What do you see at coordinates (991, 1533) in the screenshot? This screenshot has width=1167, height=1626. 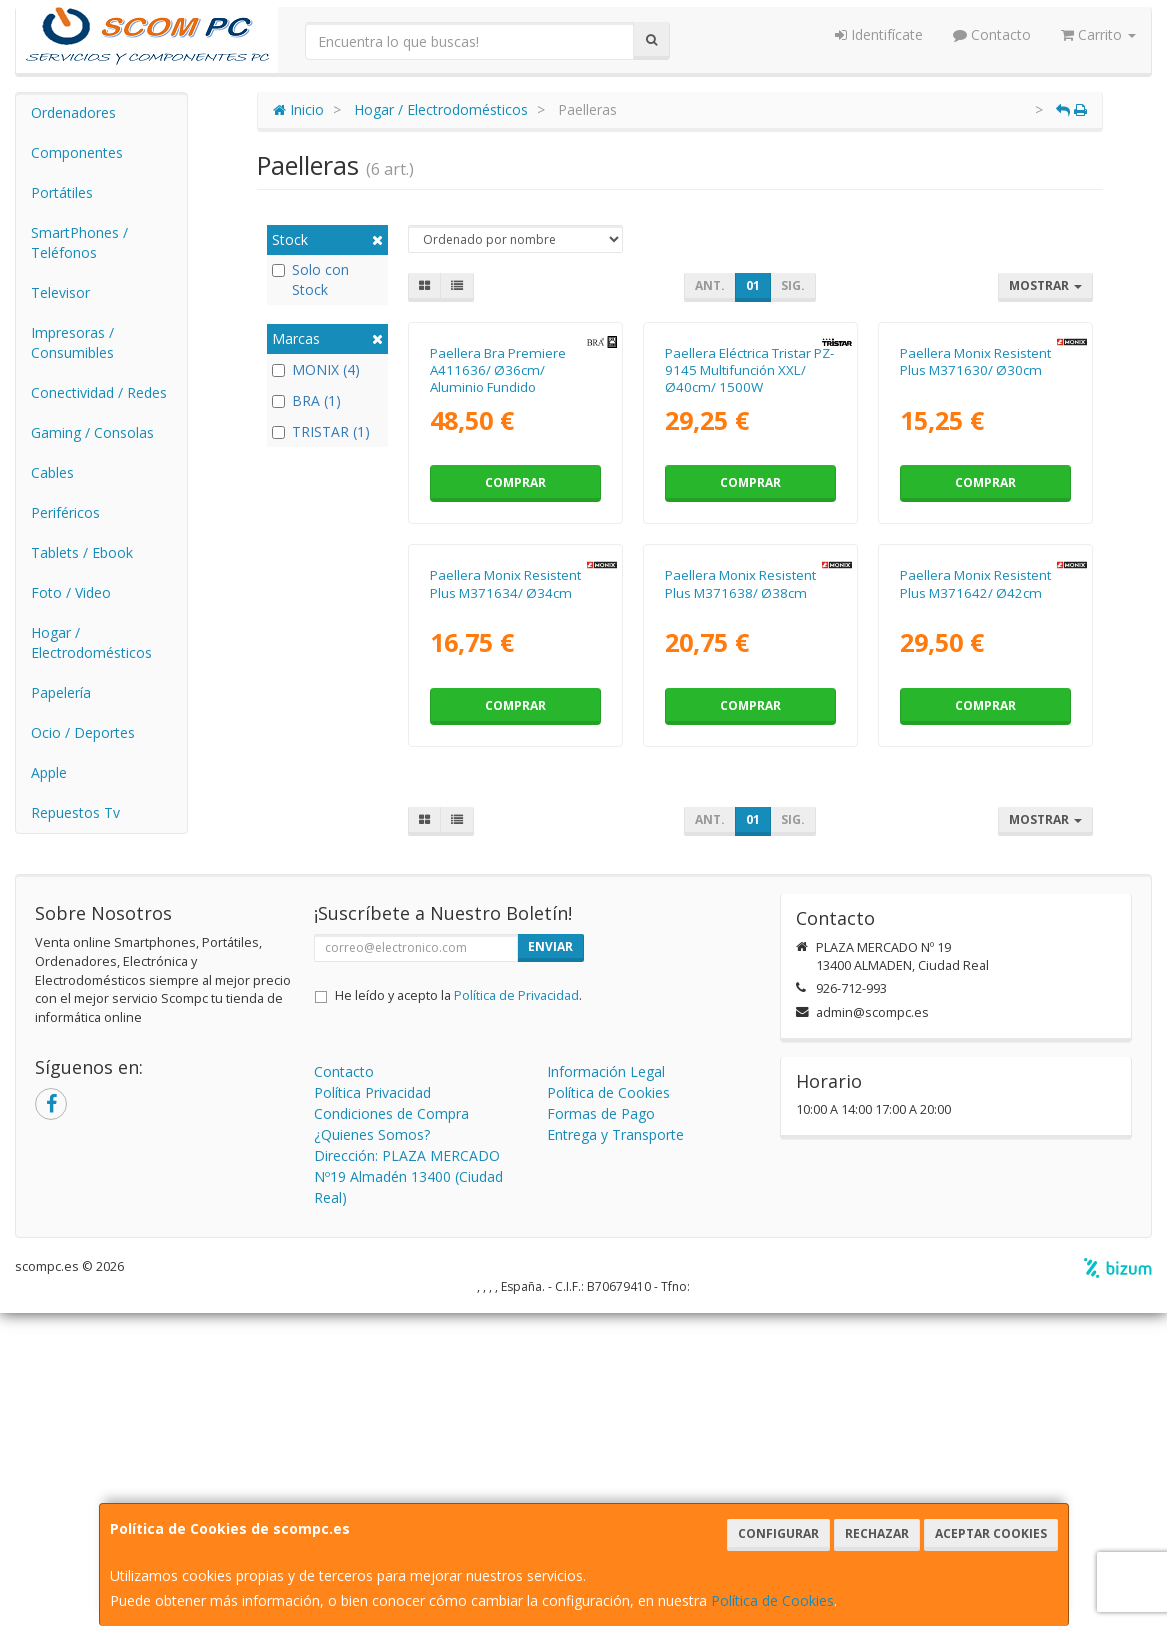 I see `Aceptar Cookies` at bounding box center [991, 1533].